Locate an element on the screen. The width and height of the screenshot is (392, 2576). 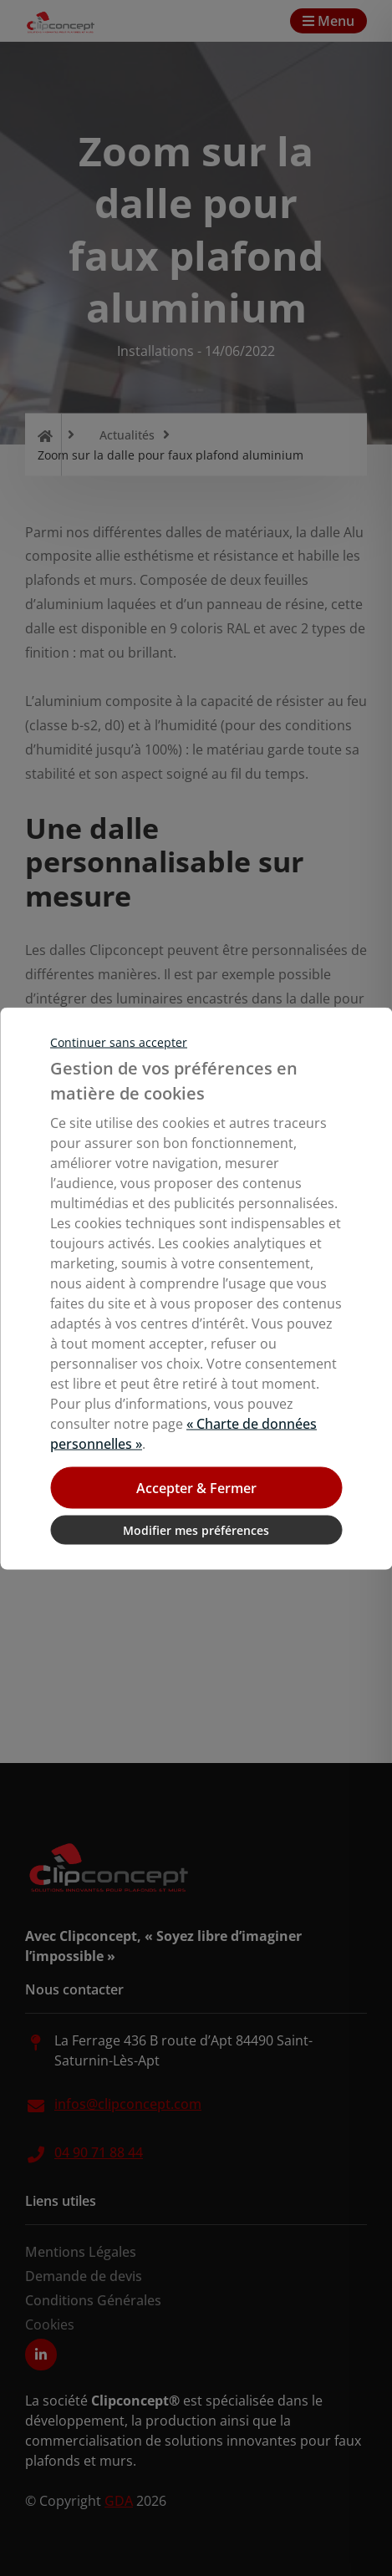
Accepter & Fermer is located at coordinates (196, 1487).